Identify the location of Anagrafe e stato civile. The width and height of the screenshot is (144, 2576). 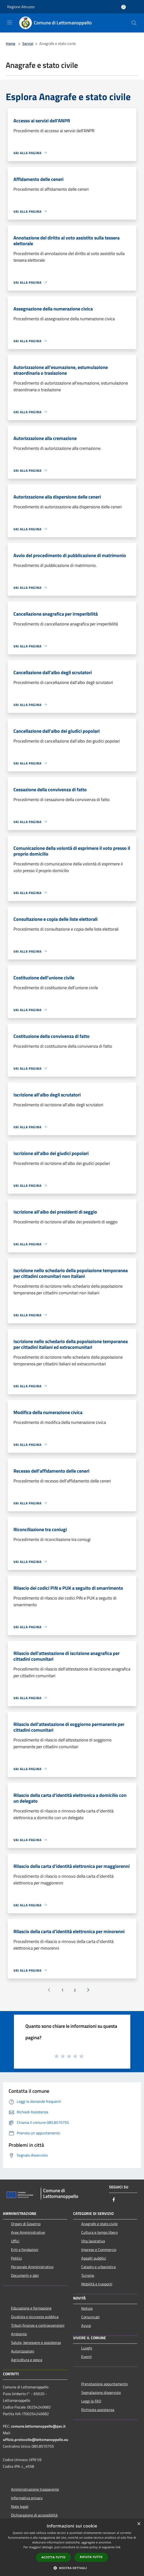
(99, 2224).